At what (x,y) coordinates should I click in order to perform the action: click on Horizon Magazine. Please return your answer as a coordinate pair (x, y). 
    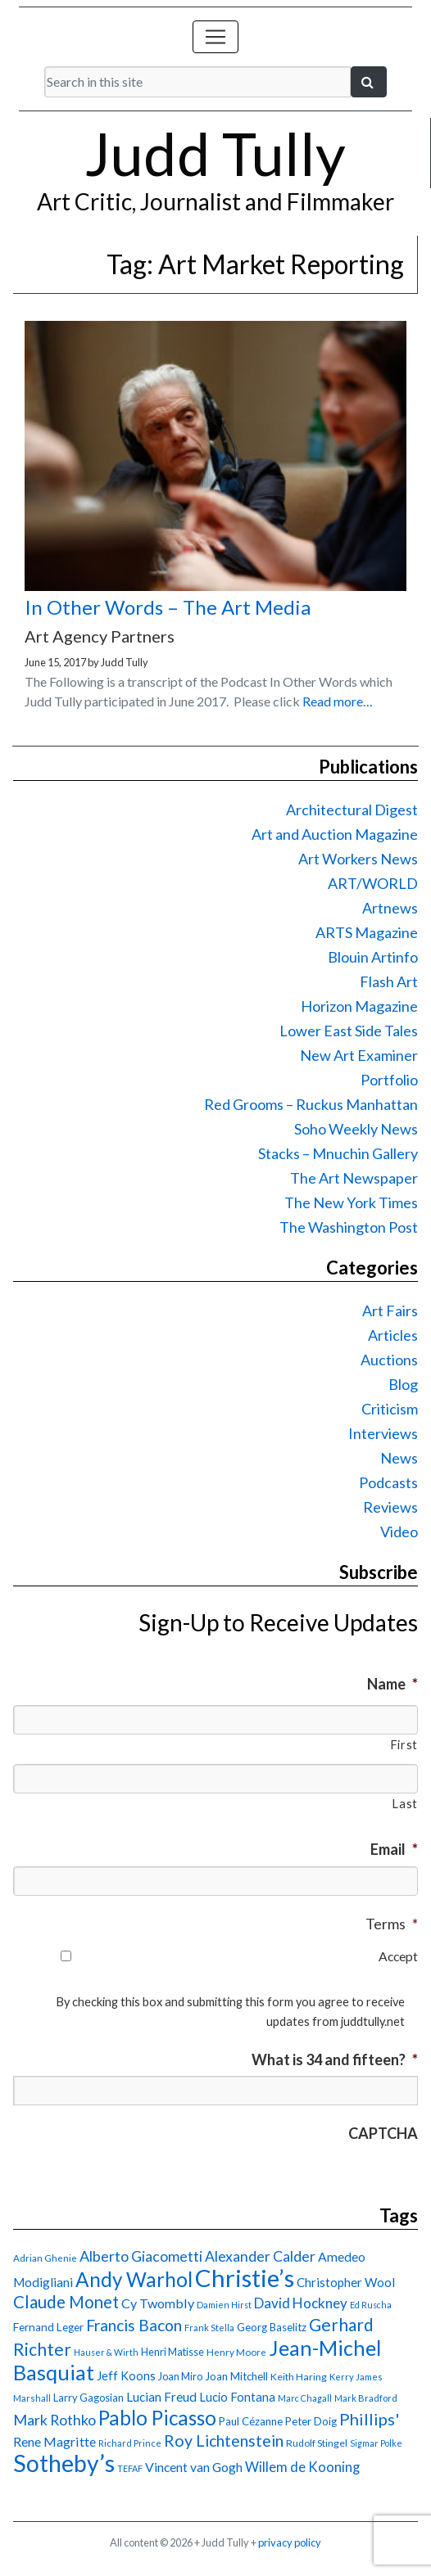
    Looking at the image, I should click on (359, 1006).